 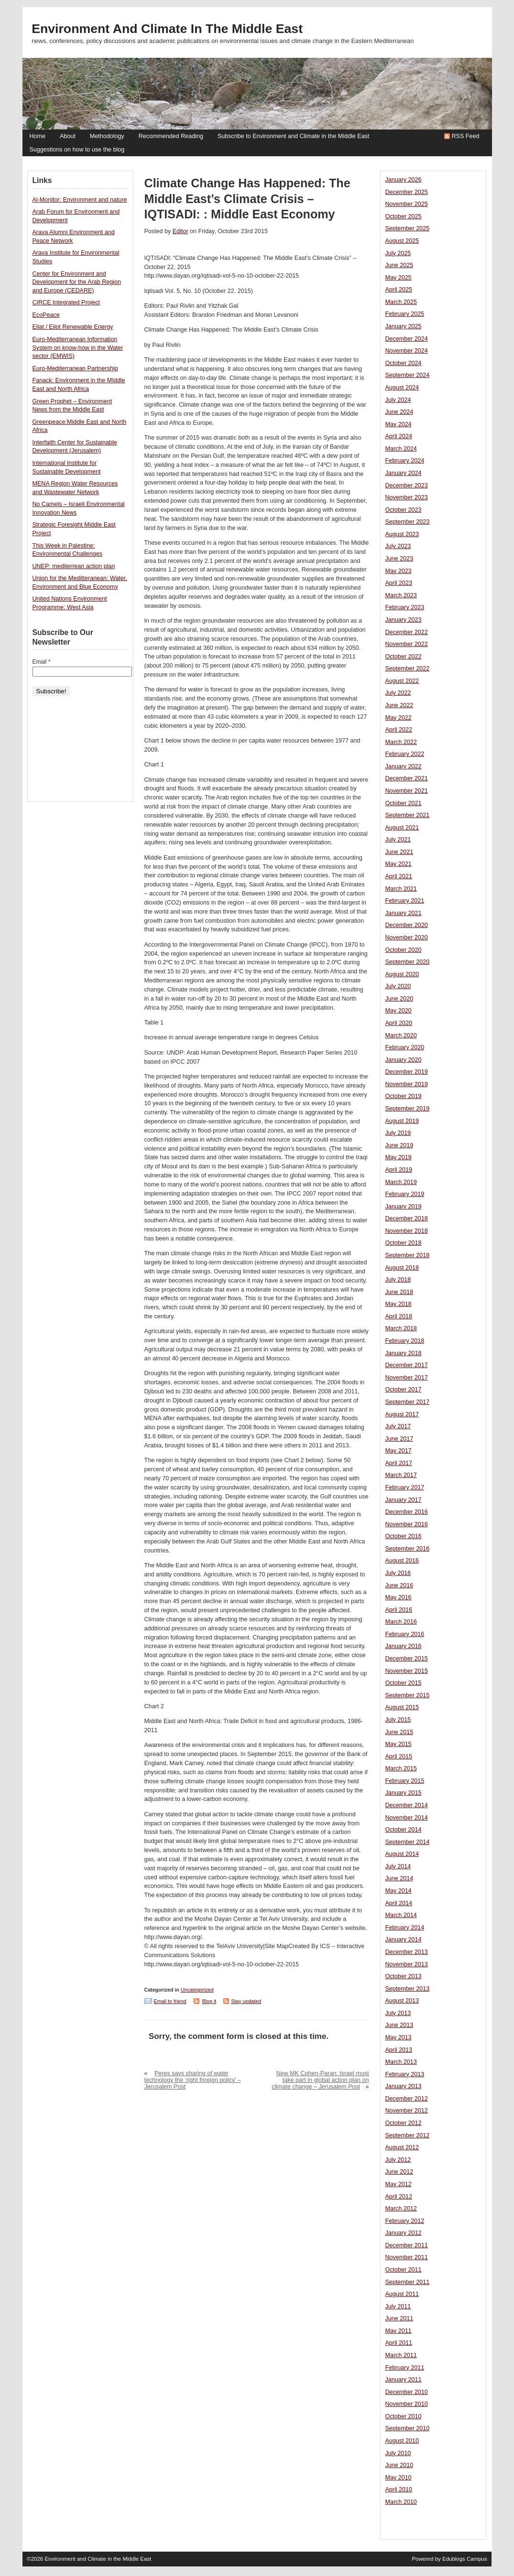 What do you see at coordinates (401, 302) in the screenshot?
I see `March 2025` at bounding box center [401, 302].